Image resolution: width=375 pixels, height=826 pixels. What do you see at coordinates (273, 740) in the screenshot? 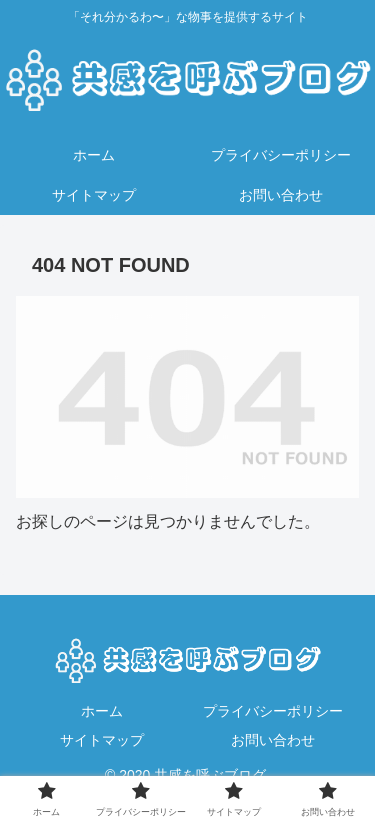
I see `お問い合わせ` at bounding box center [273, 740].